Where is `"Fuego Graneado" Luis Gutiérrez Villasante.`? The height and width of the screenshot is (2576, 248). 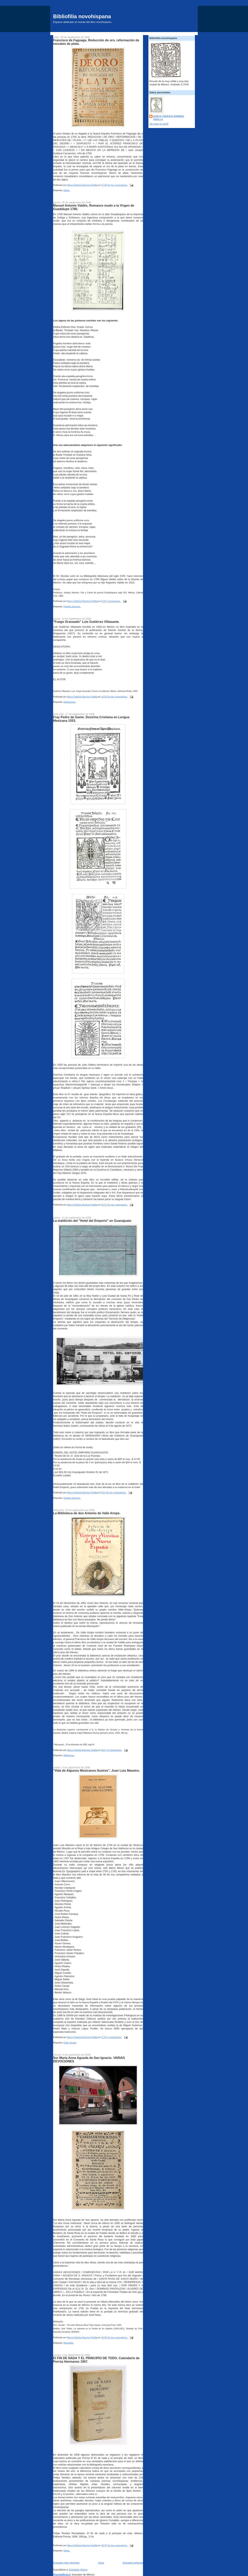
"Fuego Graneado" Luis Gutiérrez Villasante. is located at coordinates (86, 621).